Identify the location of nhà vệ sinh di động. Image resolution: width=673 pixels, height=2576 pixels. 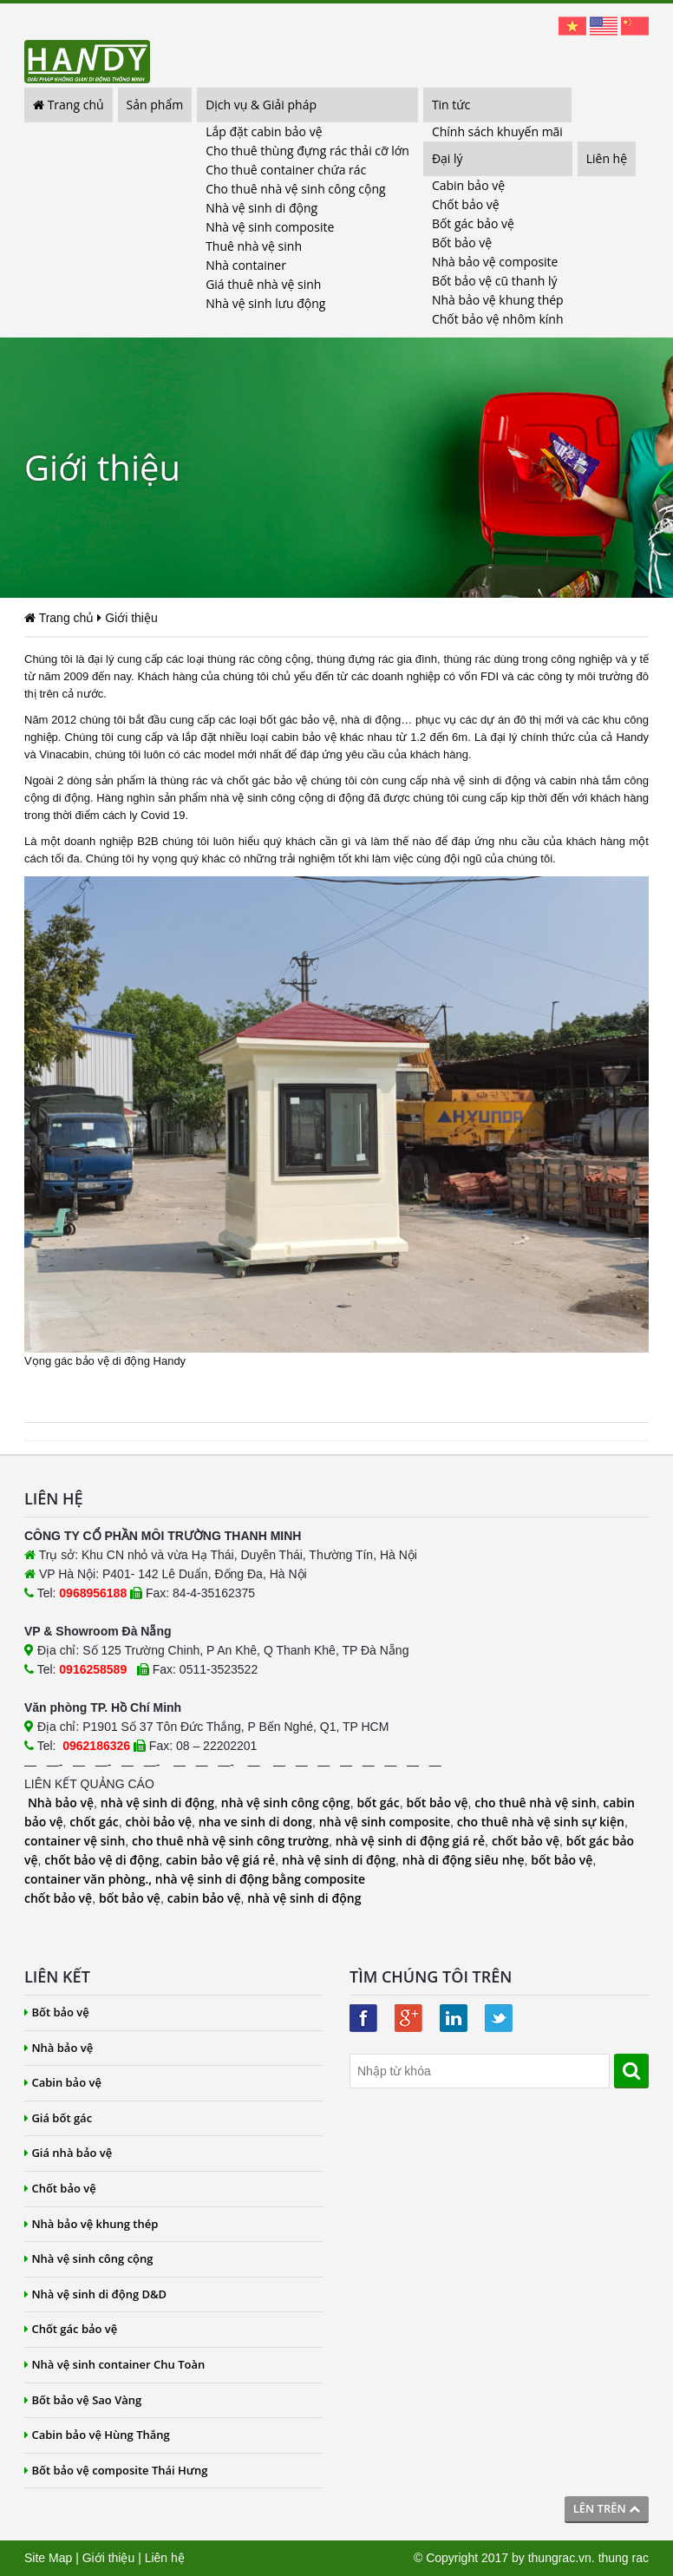
(157, 1802).